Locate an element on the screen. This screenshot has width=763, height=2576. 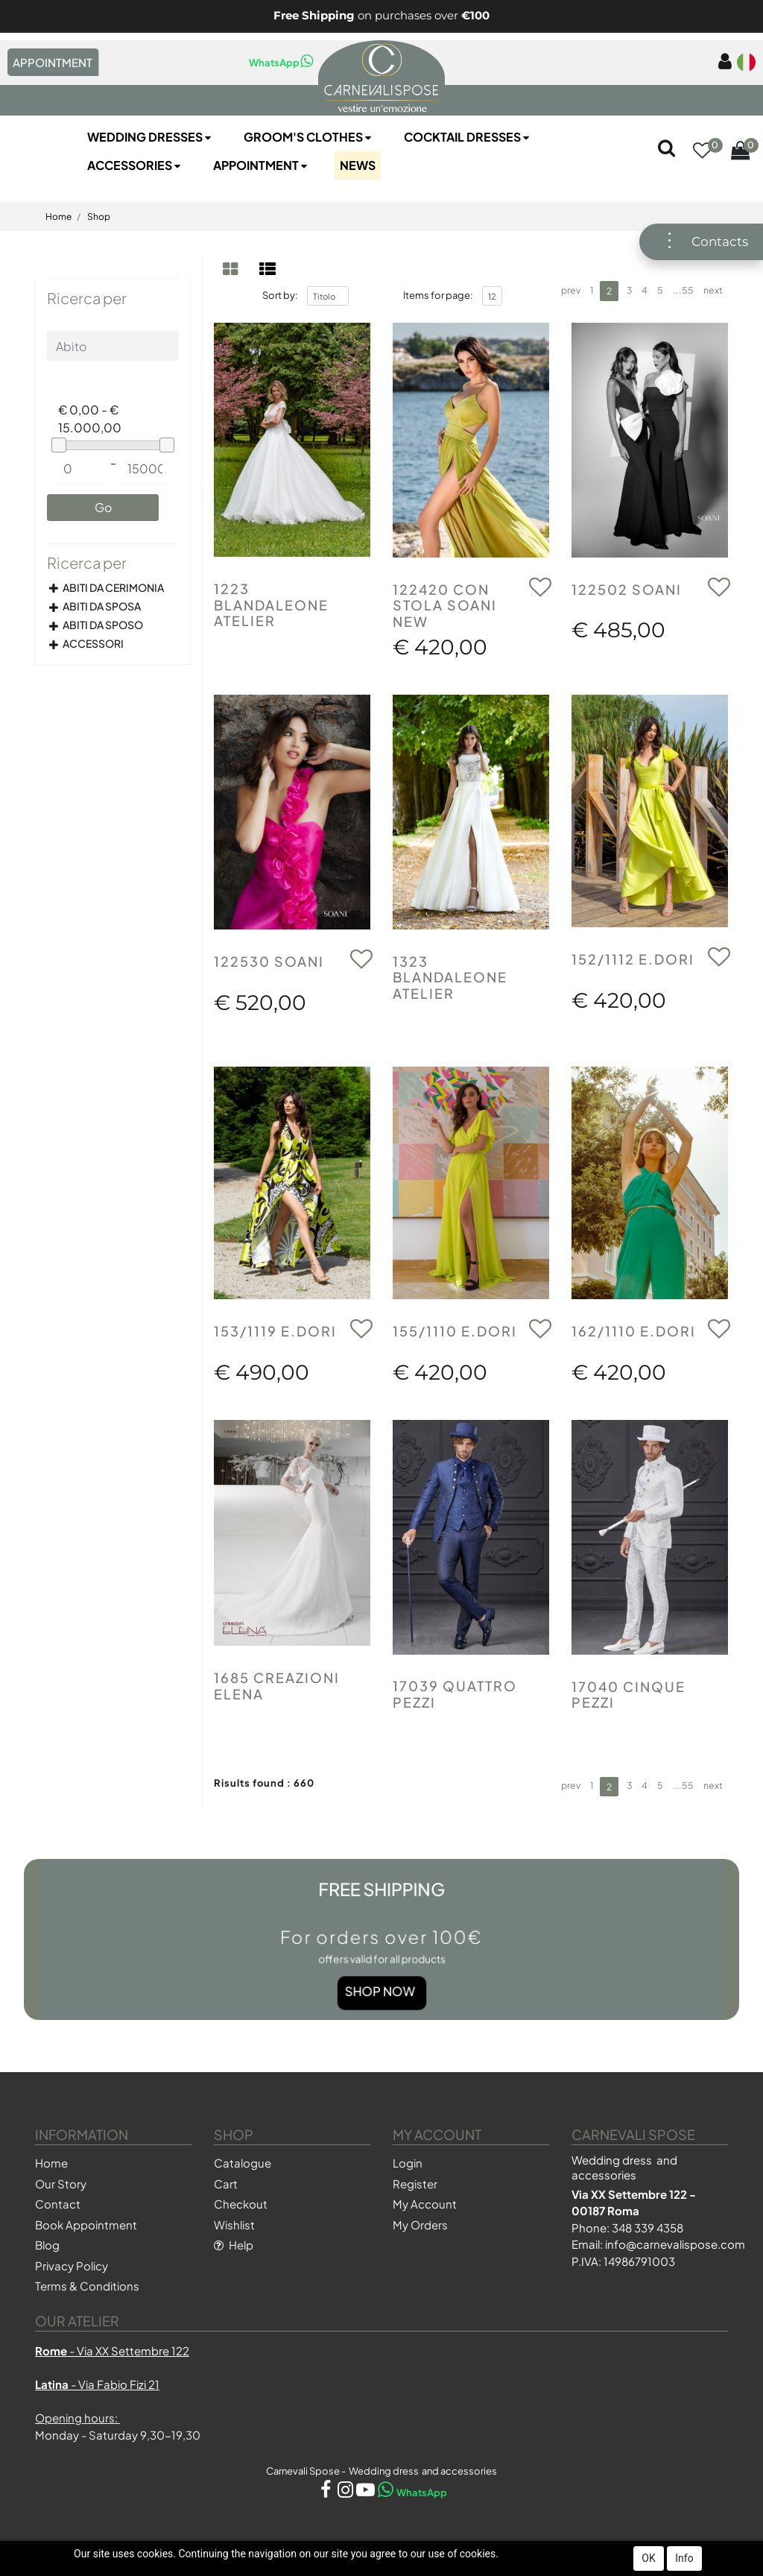
[button] is located at coordinates (702, 151).